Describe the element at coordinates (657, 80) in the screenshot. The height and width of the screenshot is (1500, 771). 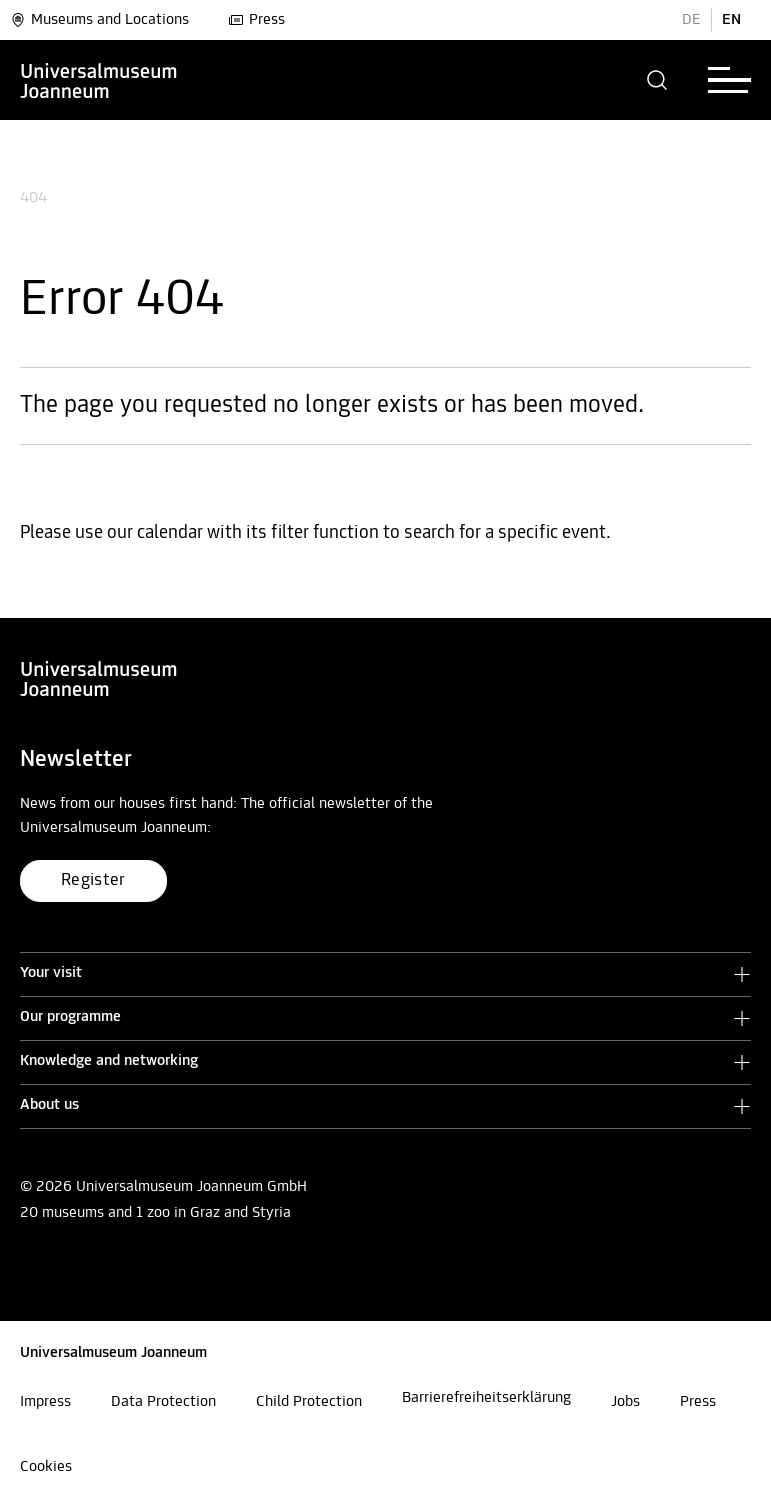
I see `[button]` at that location.